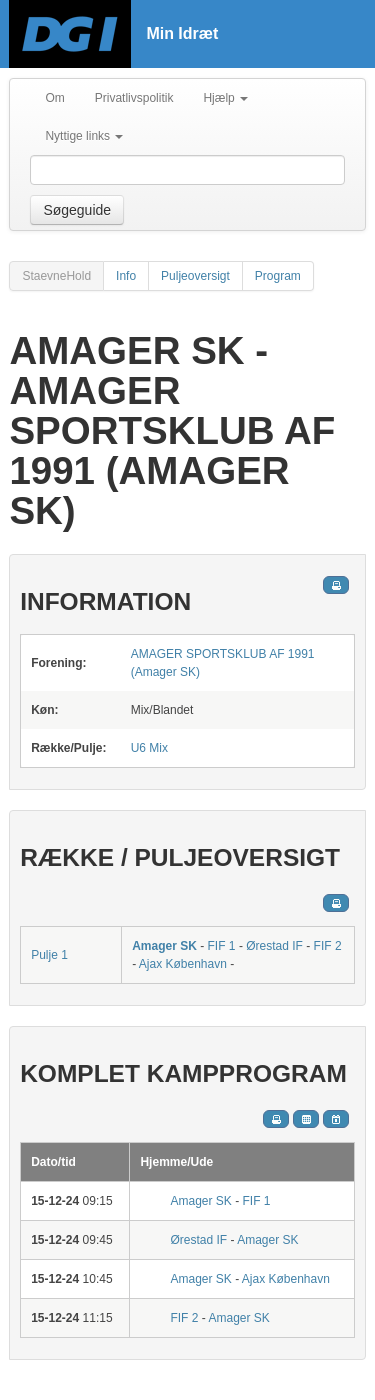 The image size is (375, 1400). Describe the element at coordinates (134, 98) in the screenshot. I see `Privatlivspolitik` at that location.